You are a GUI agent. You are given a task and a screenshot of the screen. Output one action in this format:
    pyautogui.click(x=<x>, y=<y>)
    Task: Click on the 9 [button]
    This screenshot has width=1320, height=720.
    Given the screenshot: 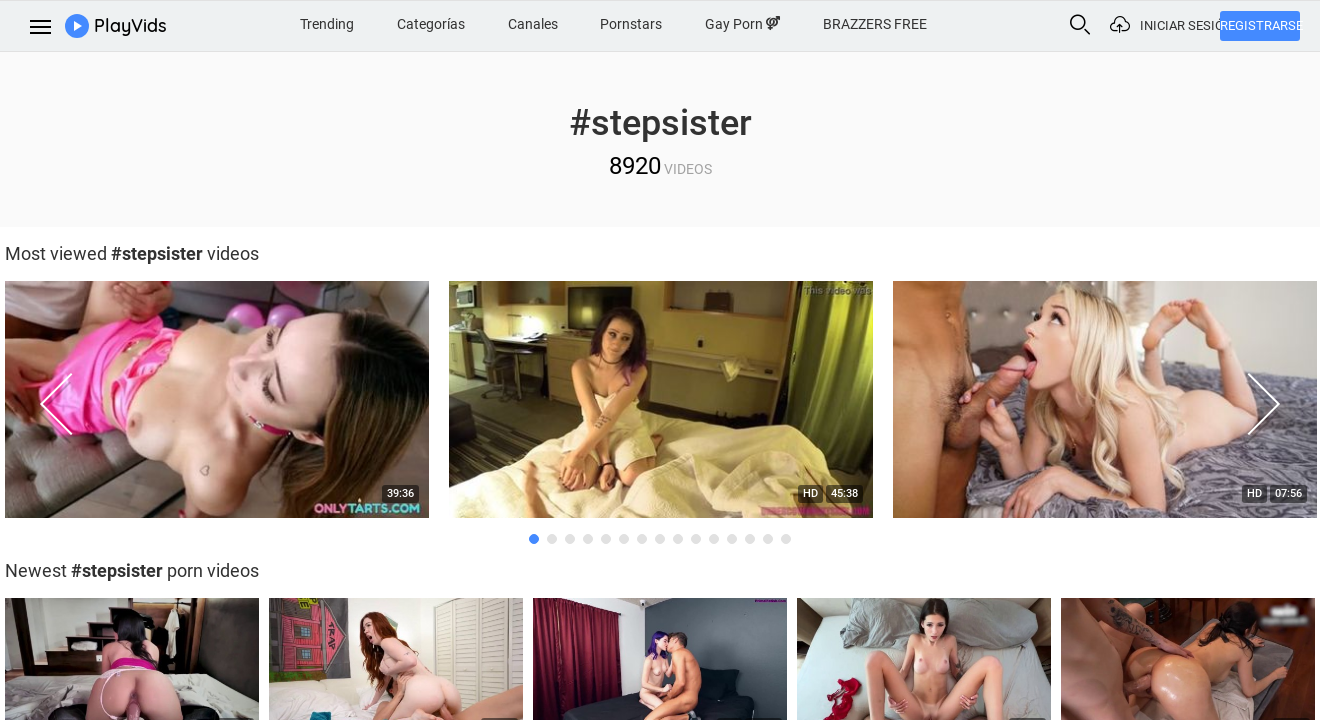 What is the action you would take?
    pyautogui.click(x=678, y=539)
    